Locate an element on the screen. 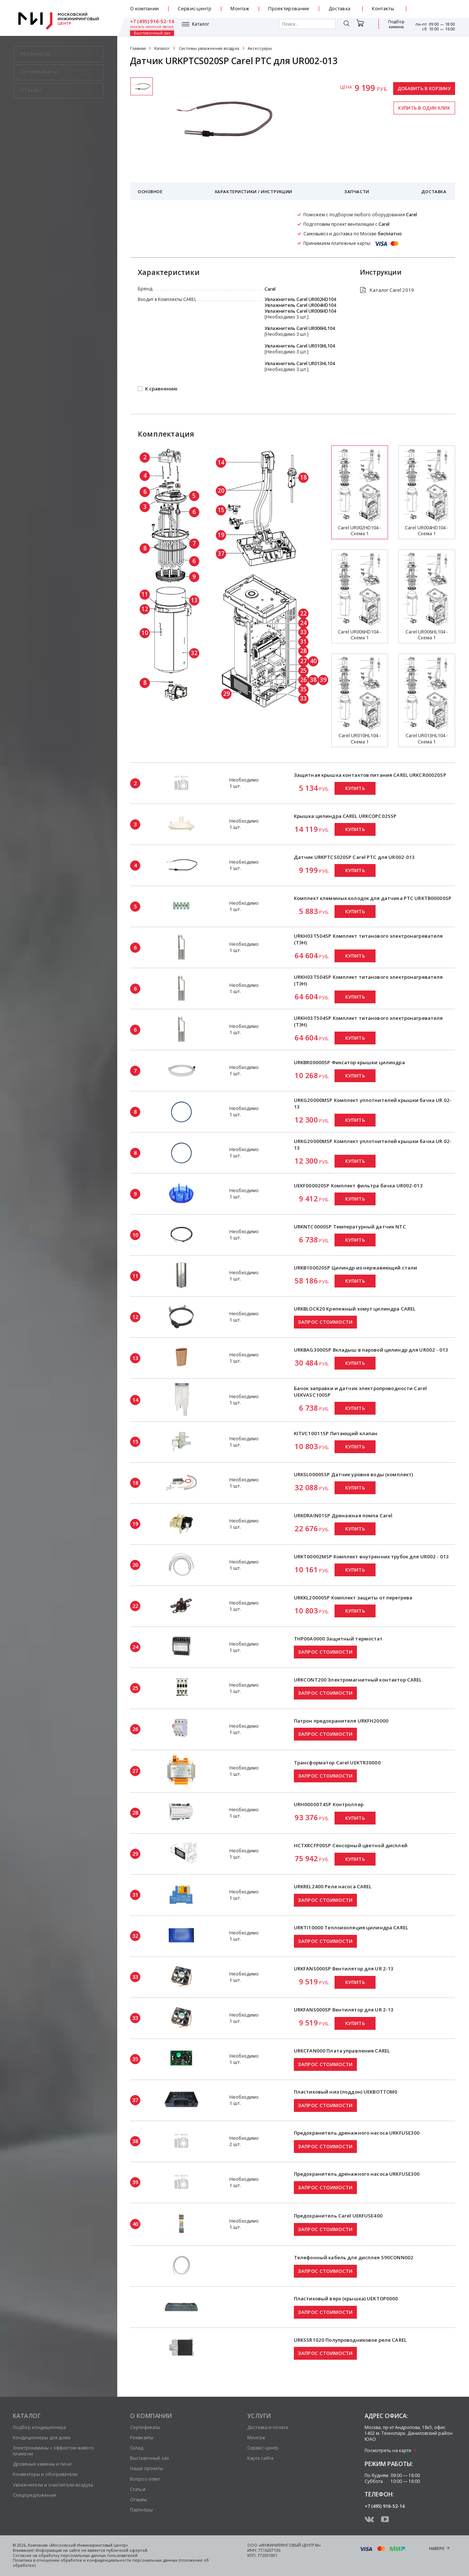 This screenshot has height=2576, width=469. Защитная крышка контактов питания CAREL URKCR00020SP is located at coordinates (370, 775).